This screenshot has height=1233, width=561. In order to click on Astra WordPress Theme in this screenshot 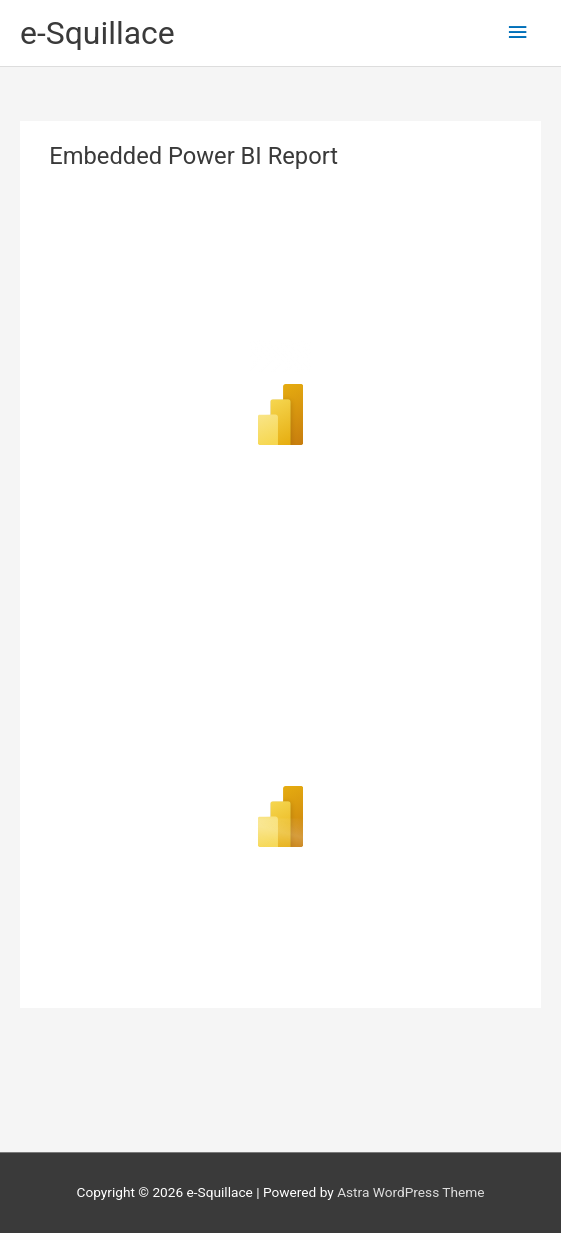, I will do `click(410, 1192)`.